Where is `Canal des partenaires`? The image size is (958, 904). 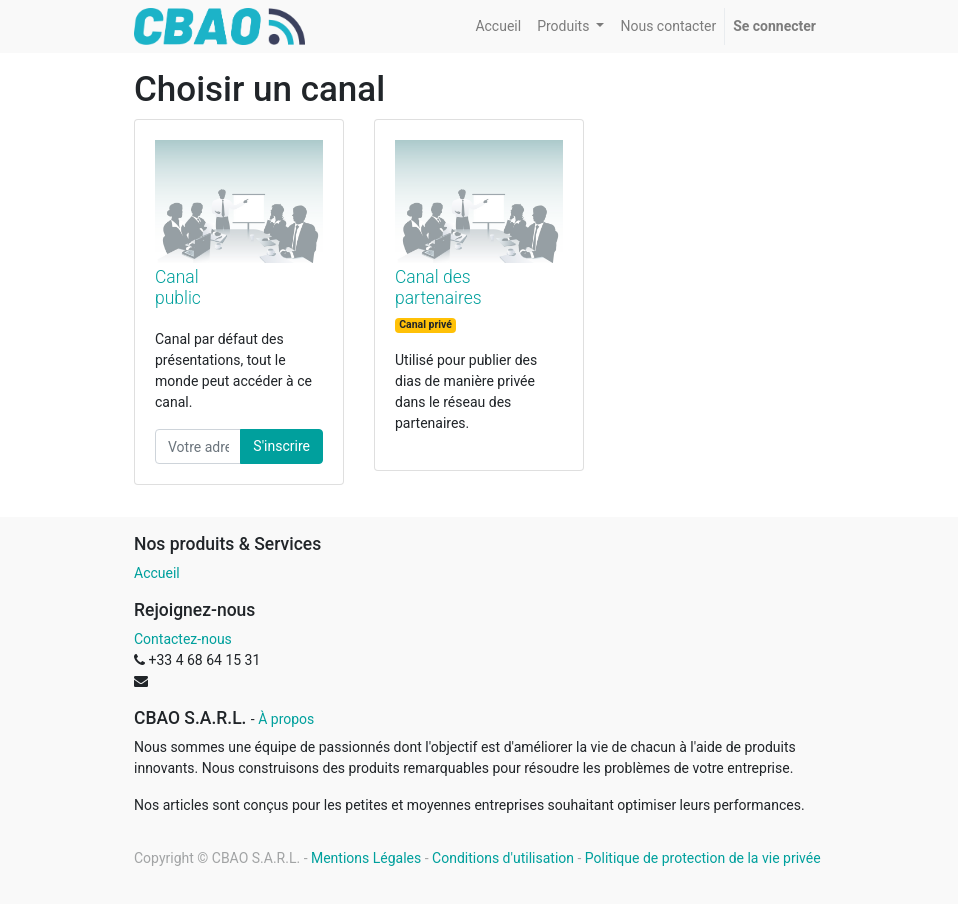 Canal des partenaires is located at coordinates (438, 287).